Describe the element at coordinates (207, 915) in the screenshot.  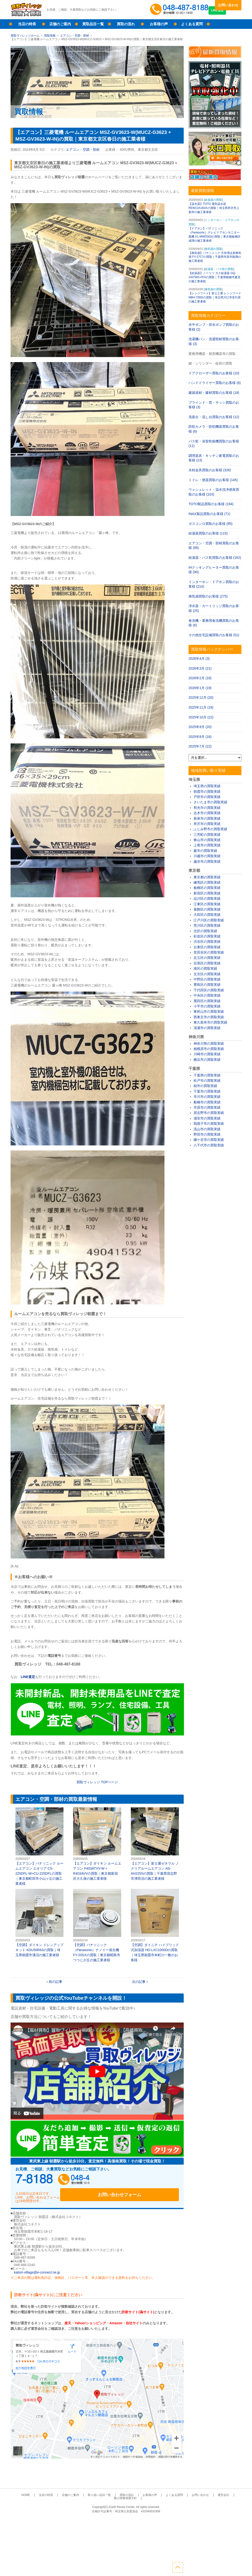
I see `大田区の買取実績` at that location.